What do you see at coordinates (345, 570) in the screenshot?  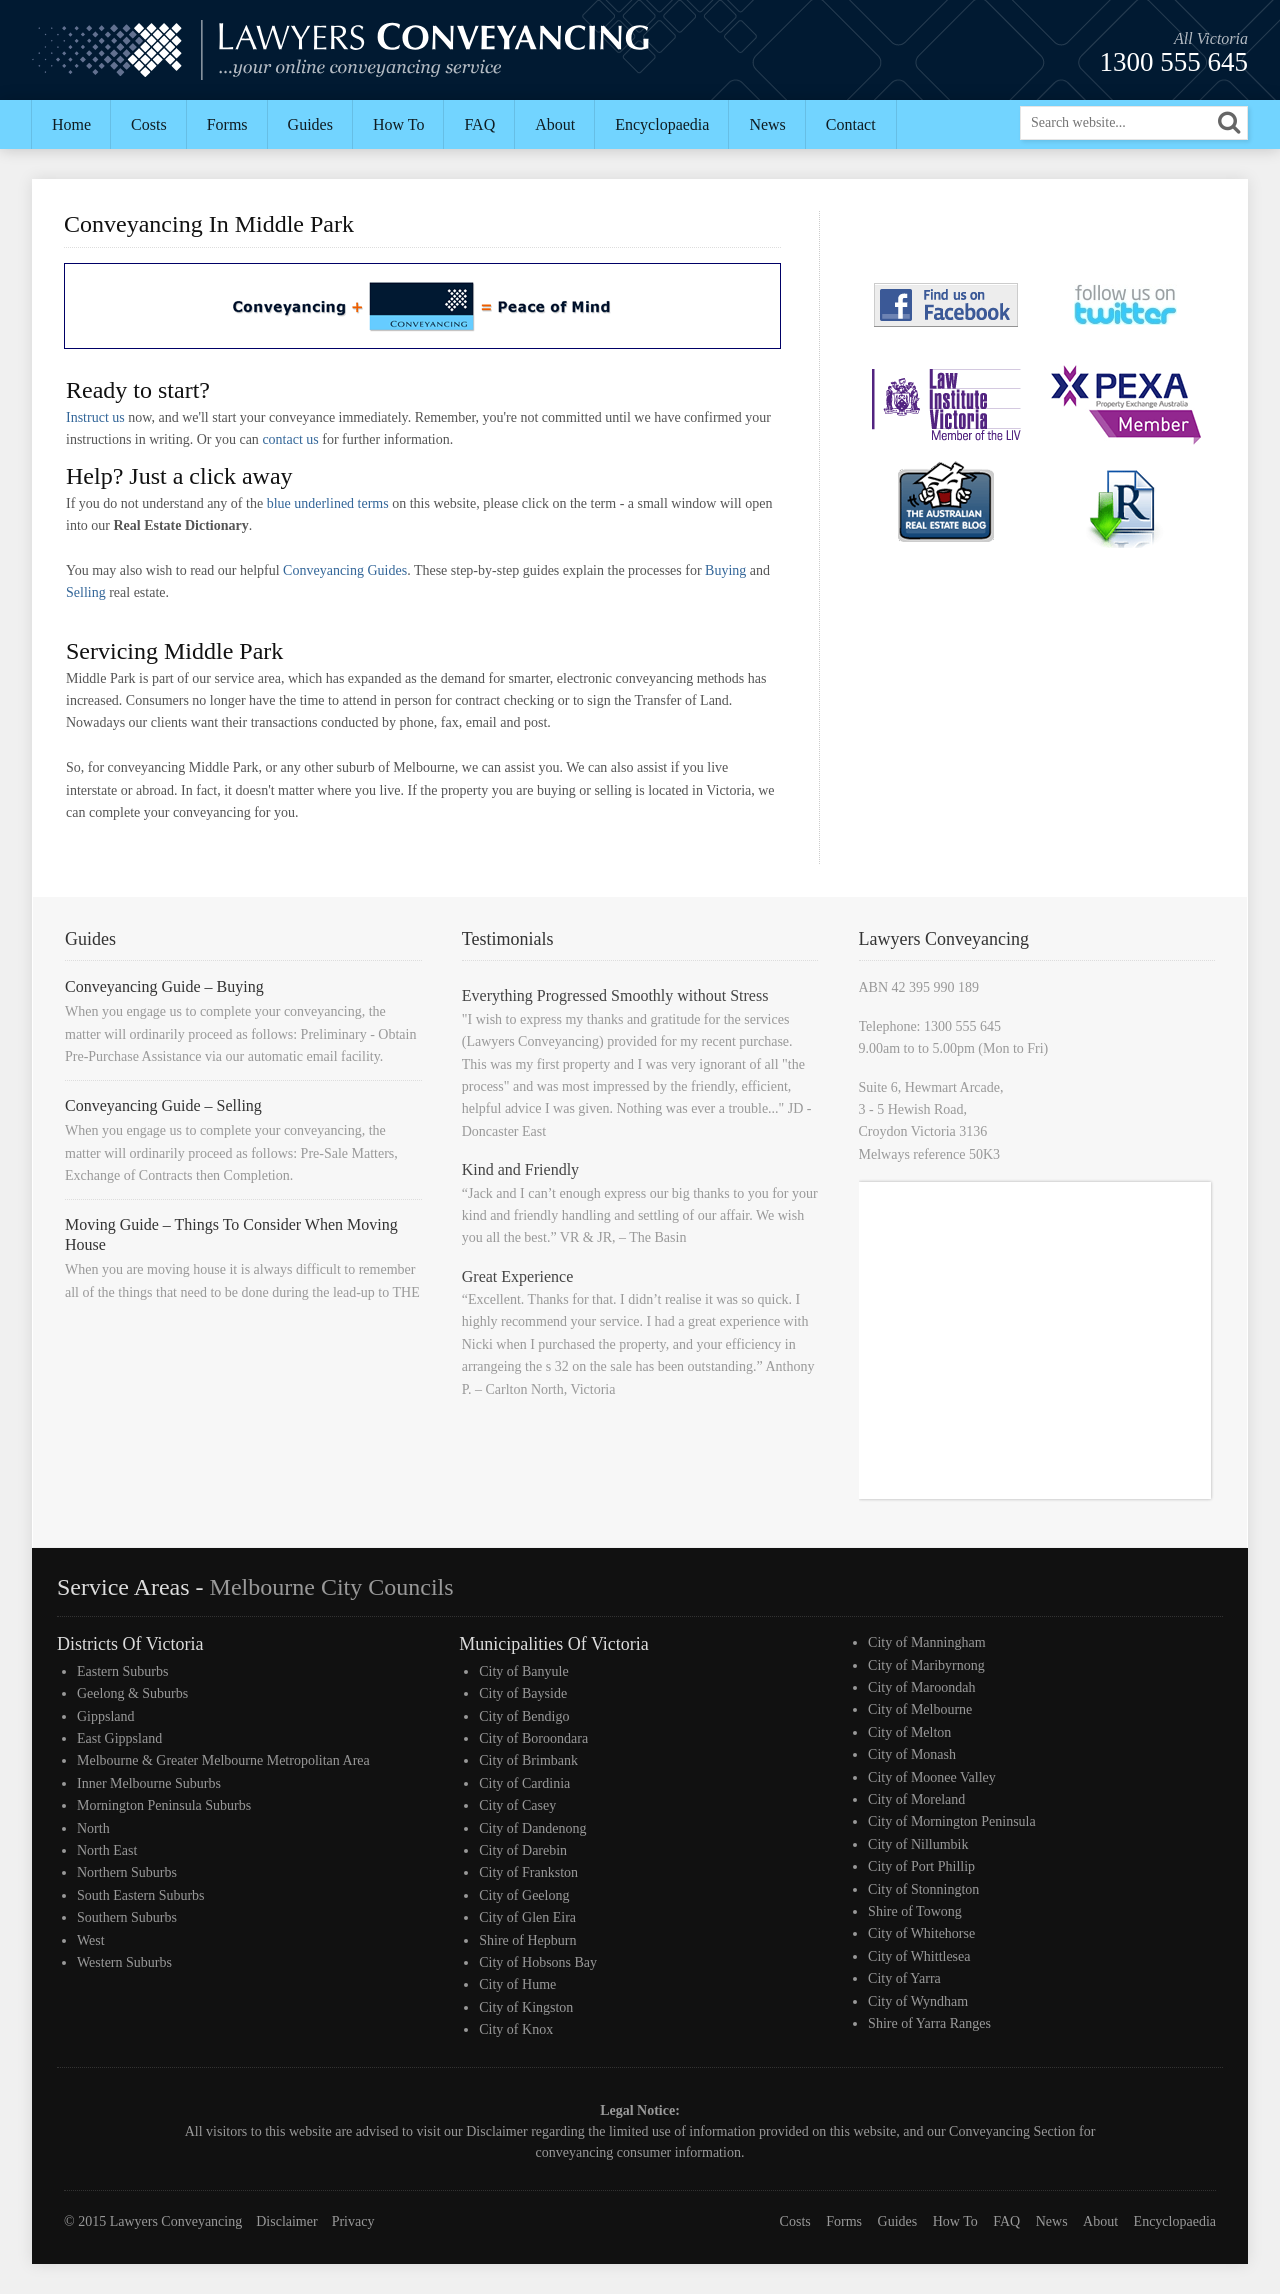 I see `Conveyancing Guides` at bounding box center [345, 570].